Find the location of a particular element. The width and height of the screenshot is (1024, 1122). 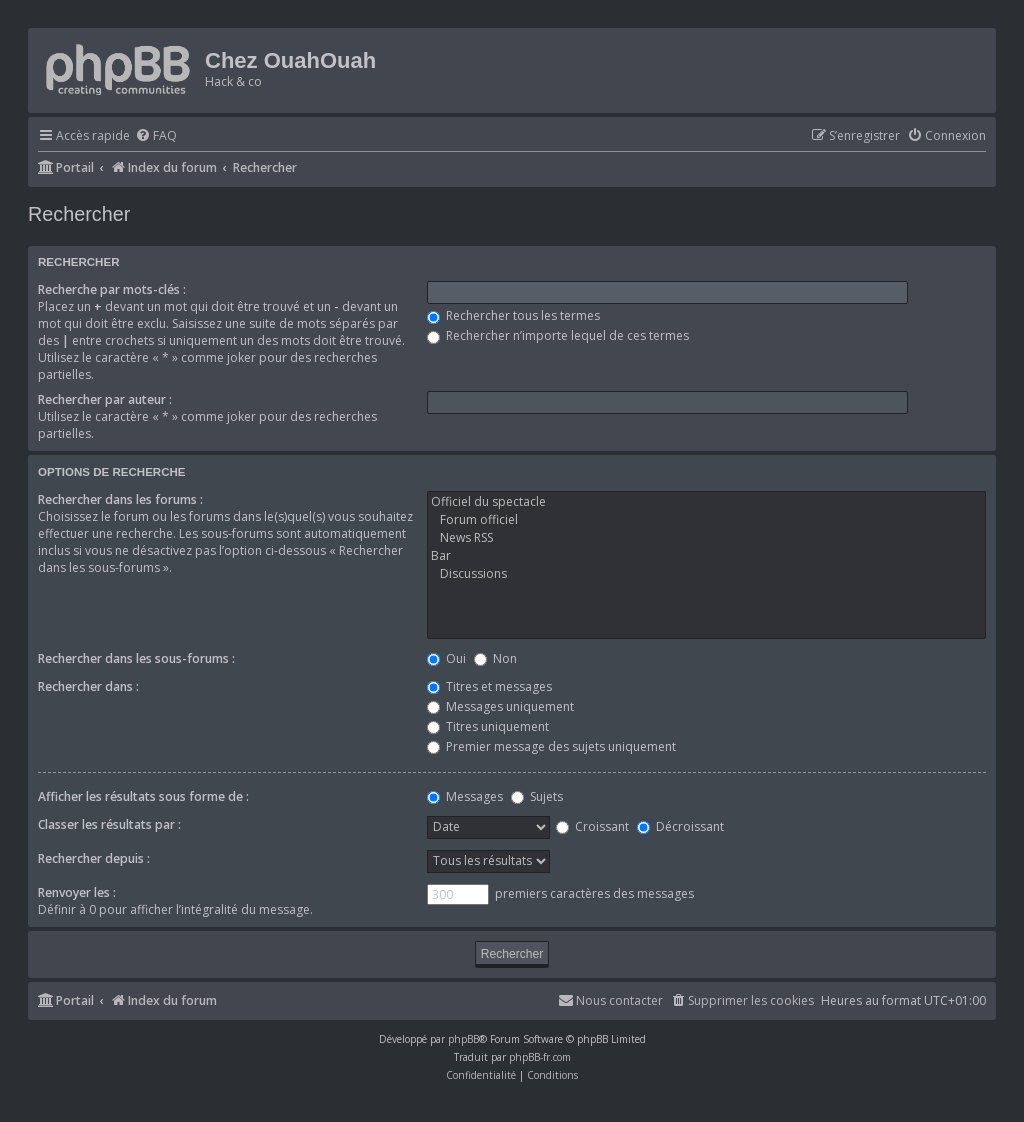

News RSS is located at coordinates (706, 538).